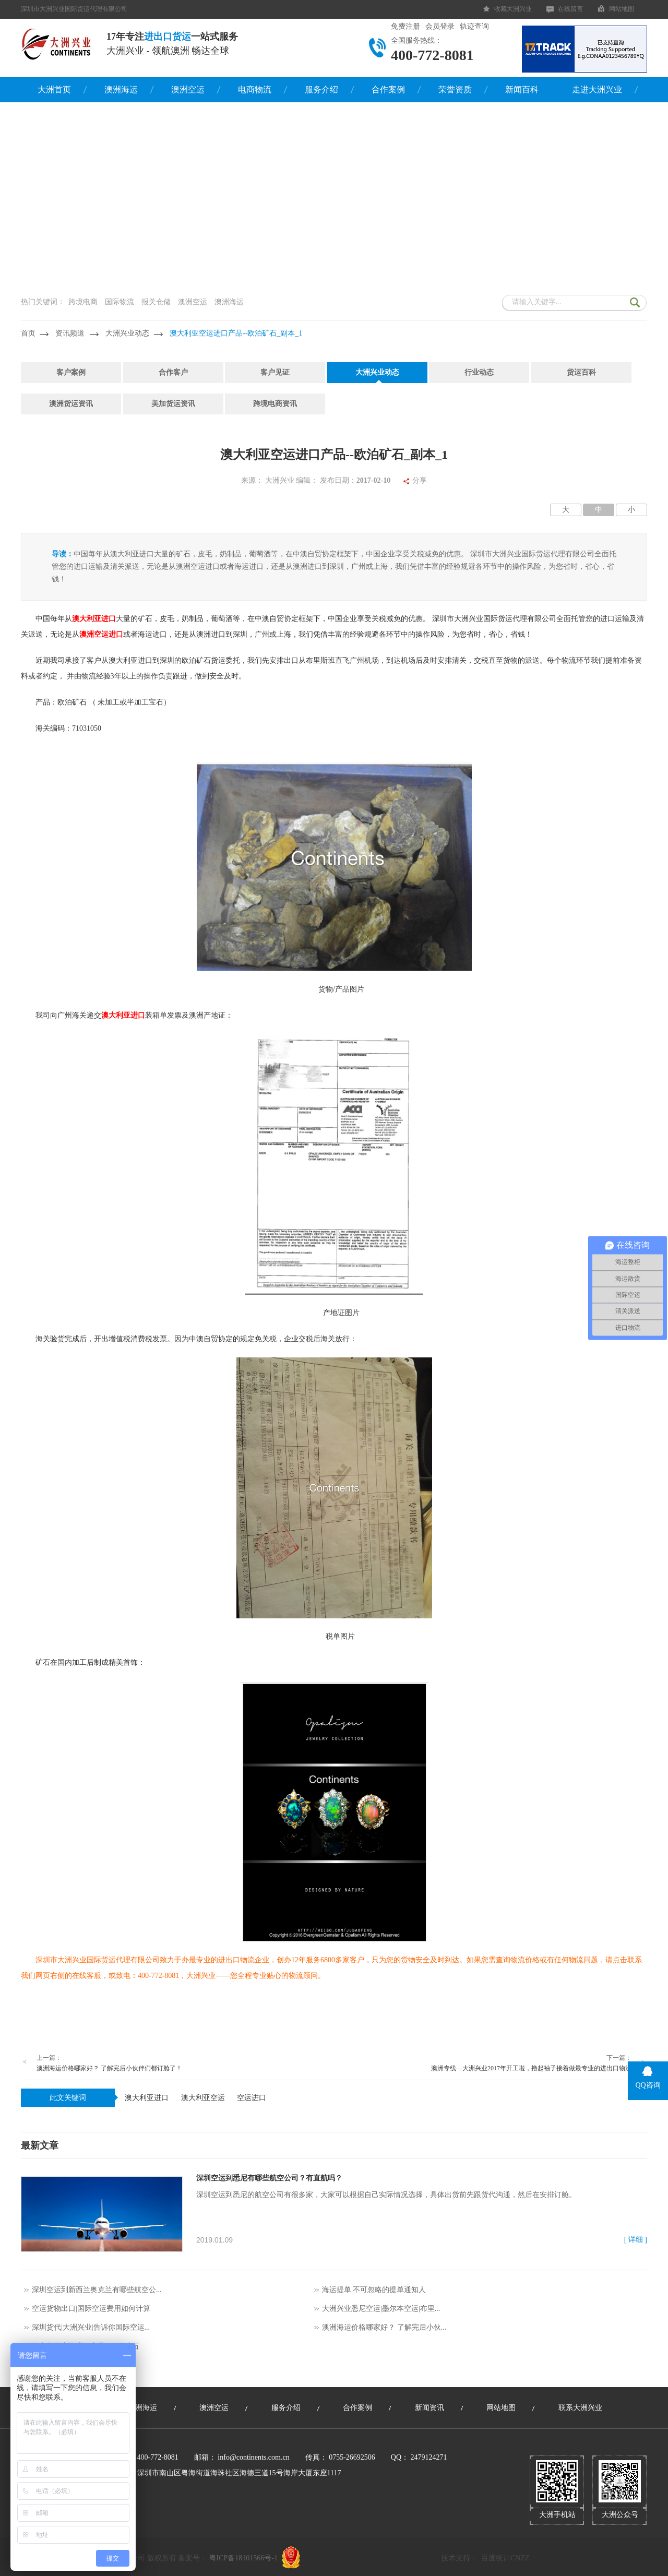 The width and height of the screenshot is (668, 2576). Describe the element at coordinates (71, 372) in the screenshot. I see `客户案例` at that location.